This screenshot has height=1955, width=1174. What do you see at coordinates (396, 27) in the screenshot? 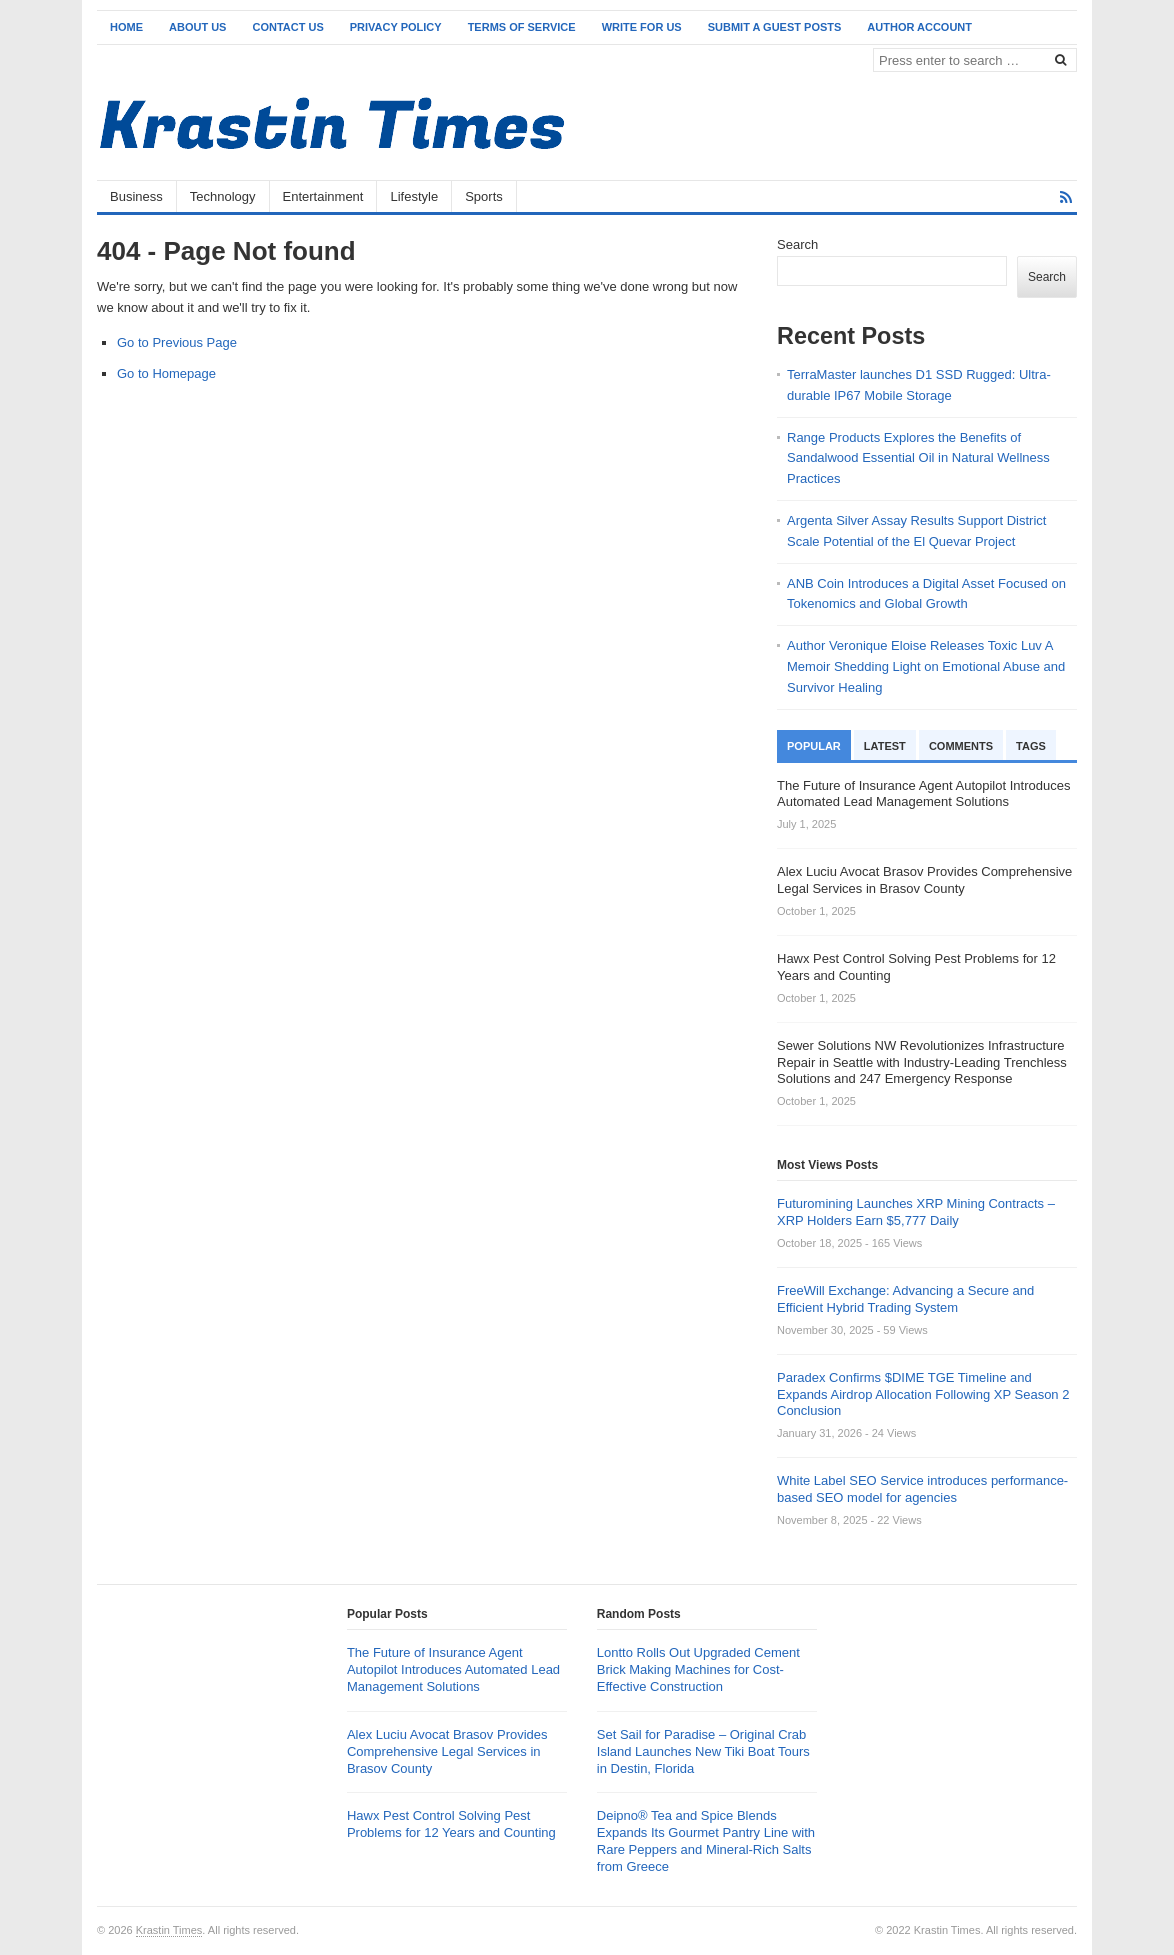
I see `Privacy Policy` at bounding box center [396, 27].